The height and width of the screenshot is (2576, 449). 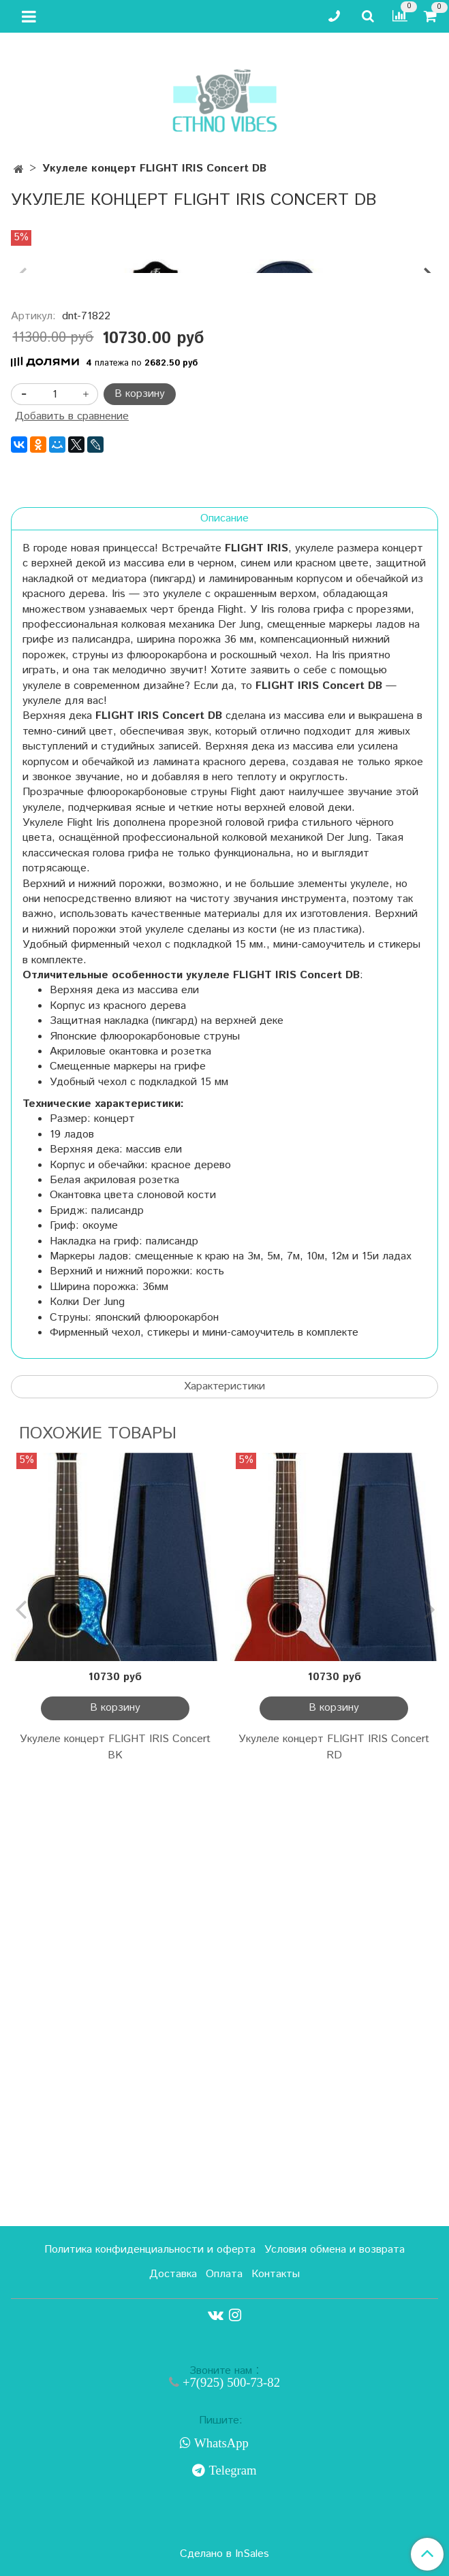 I want to click on Доставка, so click(x=173, y=2274).